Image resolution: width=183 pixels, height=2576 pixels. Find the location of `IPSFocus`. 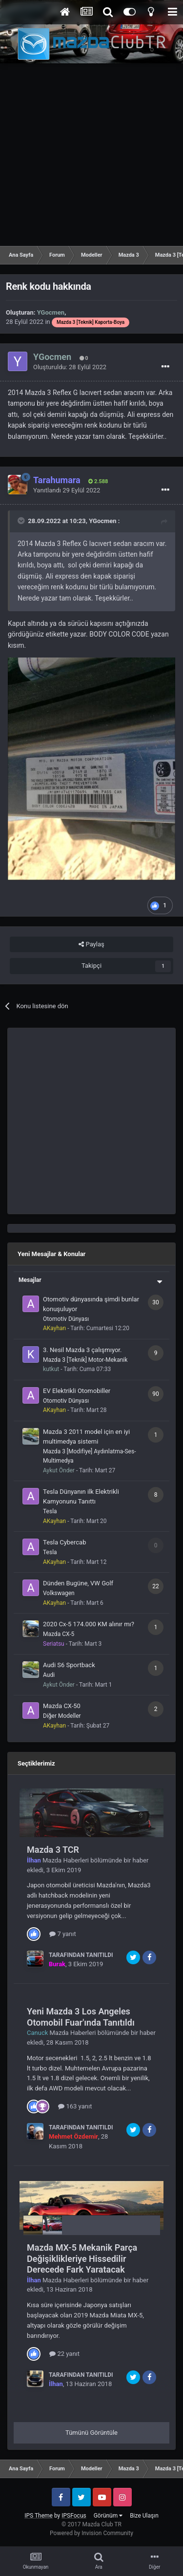

IPSFocus is located at coordinates (73, 2515).